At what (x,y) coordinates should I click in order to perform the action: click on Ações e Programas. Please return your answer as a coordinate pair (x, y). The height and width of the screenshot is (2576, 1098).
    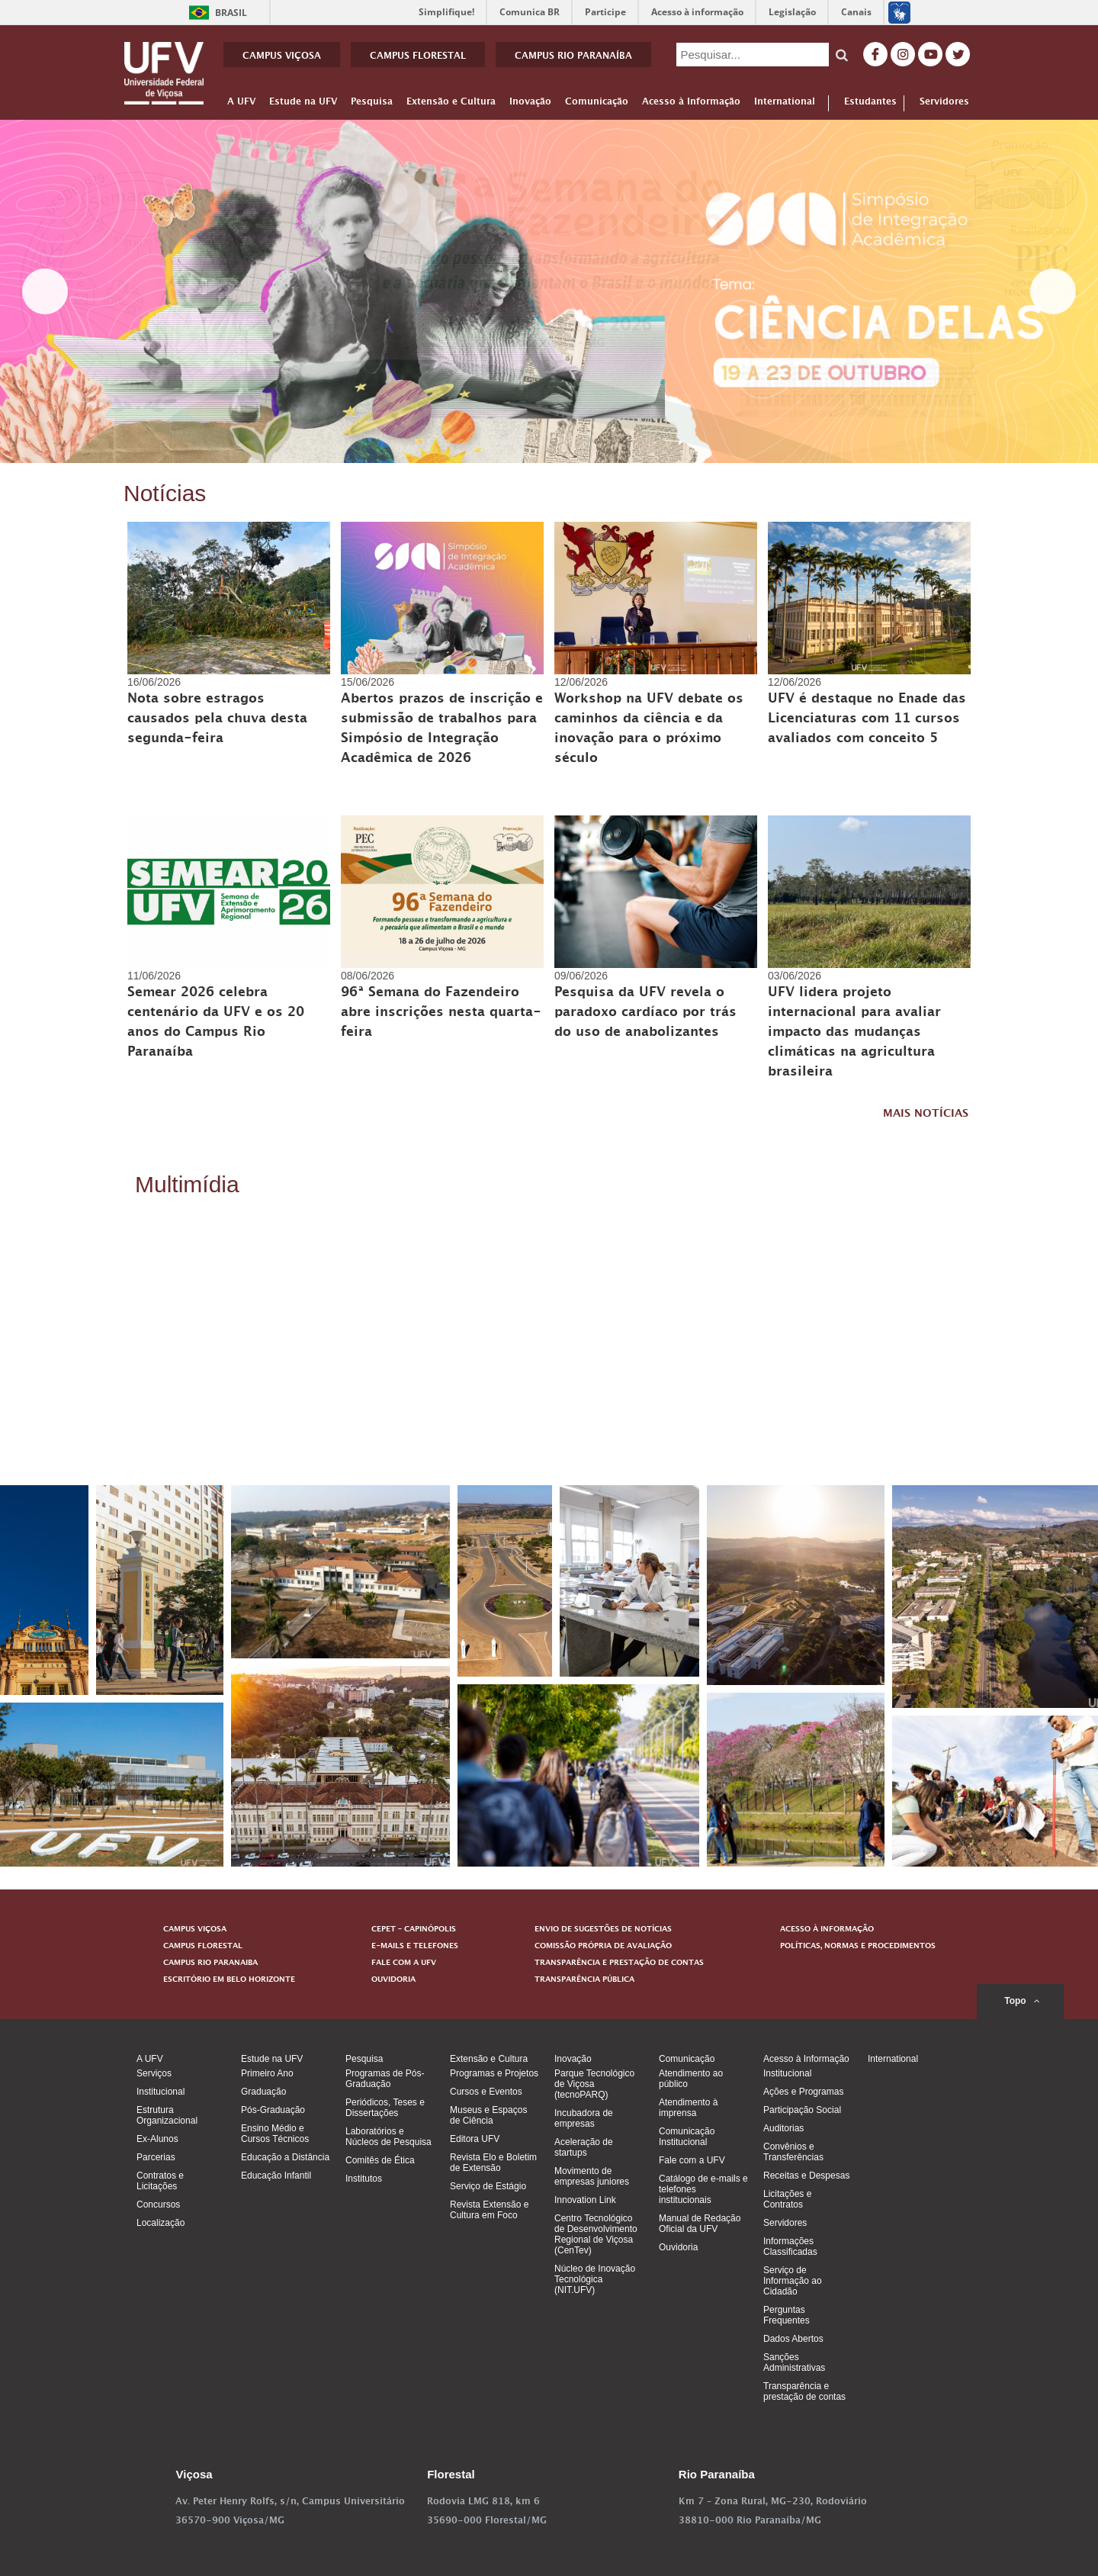
    Looking at the image, I should click on (803, 2091).